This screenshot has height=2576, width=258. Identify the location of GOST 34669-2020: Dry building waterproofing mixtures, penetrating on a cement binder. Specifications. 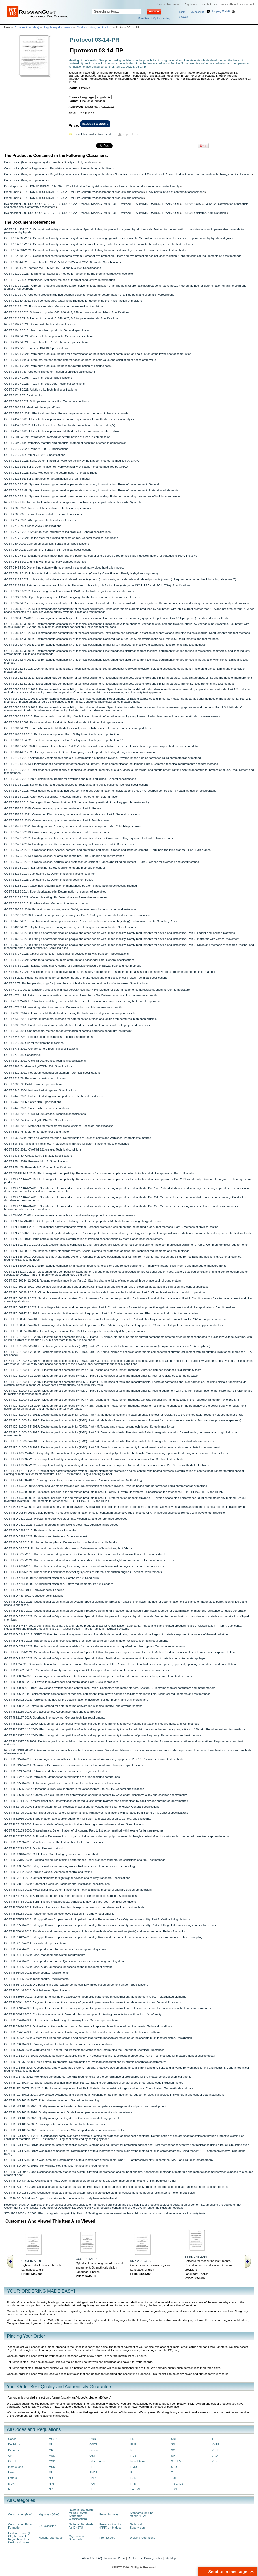
(70, 927).